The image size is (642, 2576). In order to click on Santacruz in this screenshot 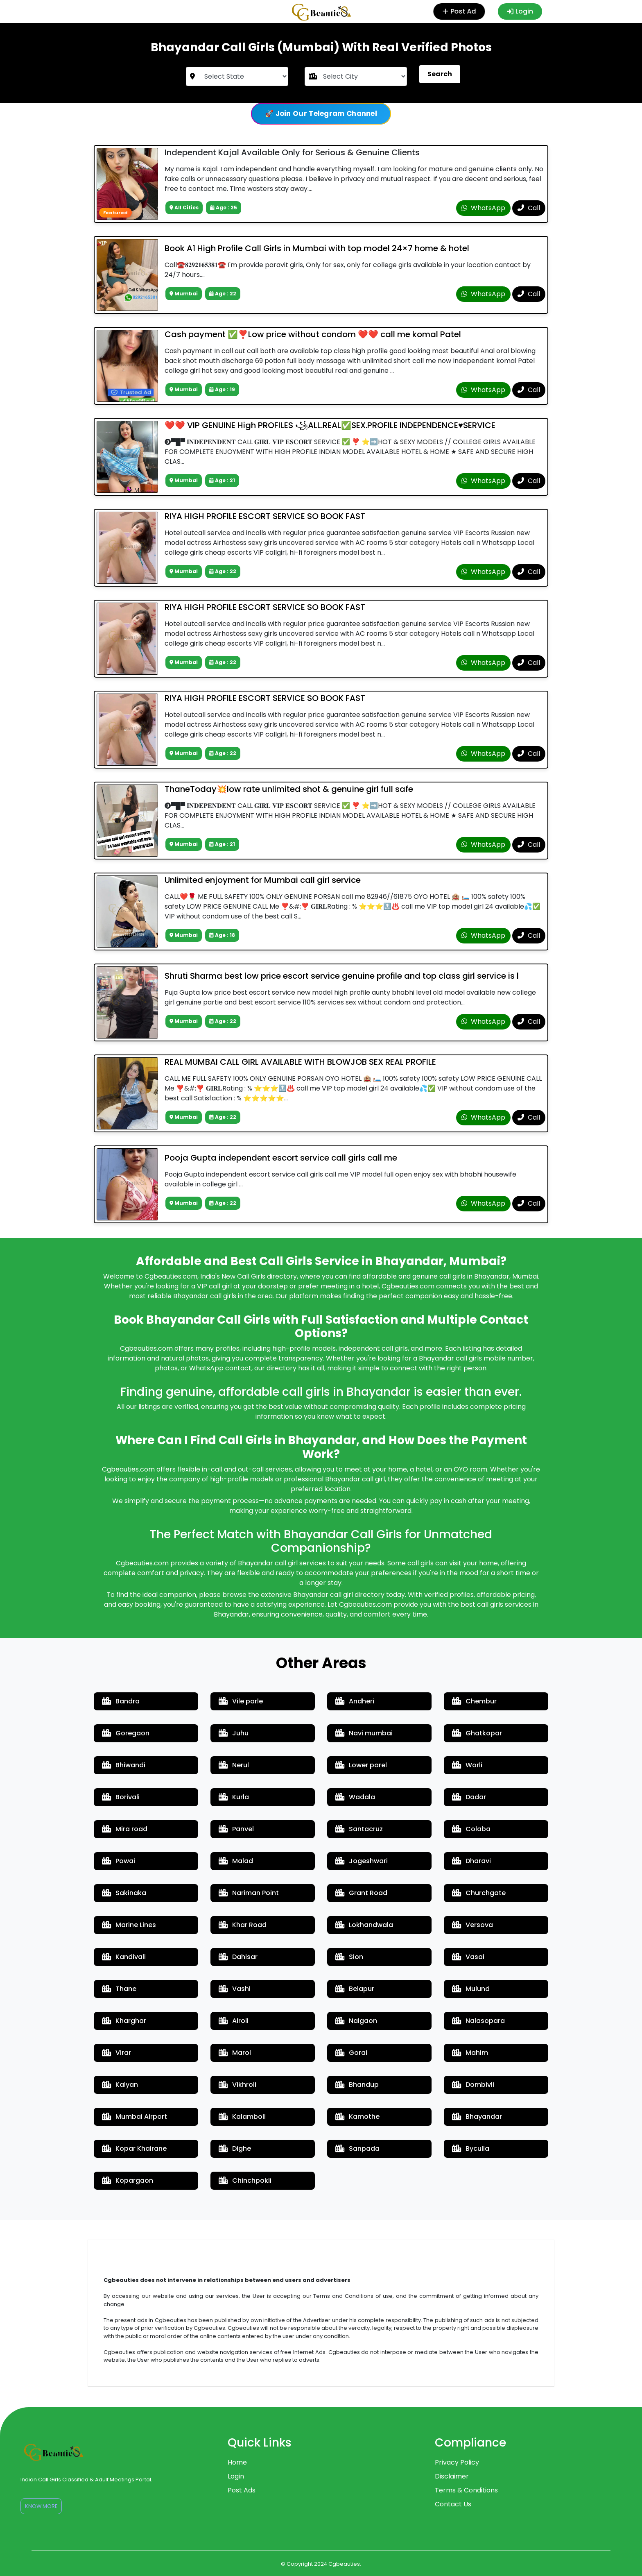, I will do `click(359, 1829)`.